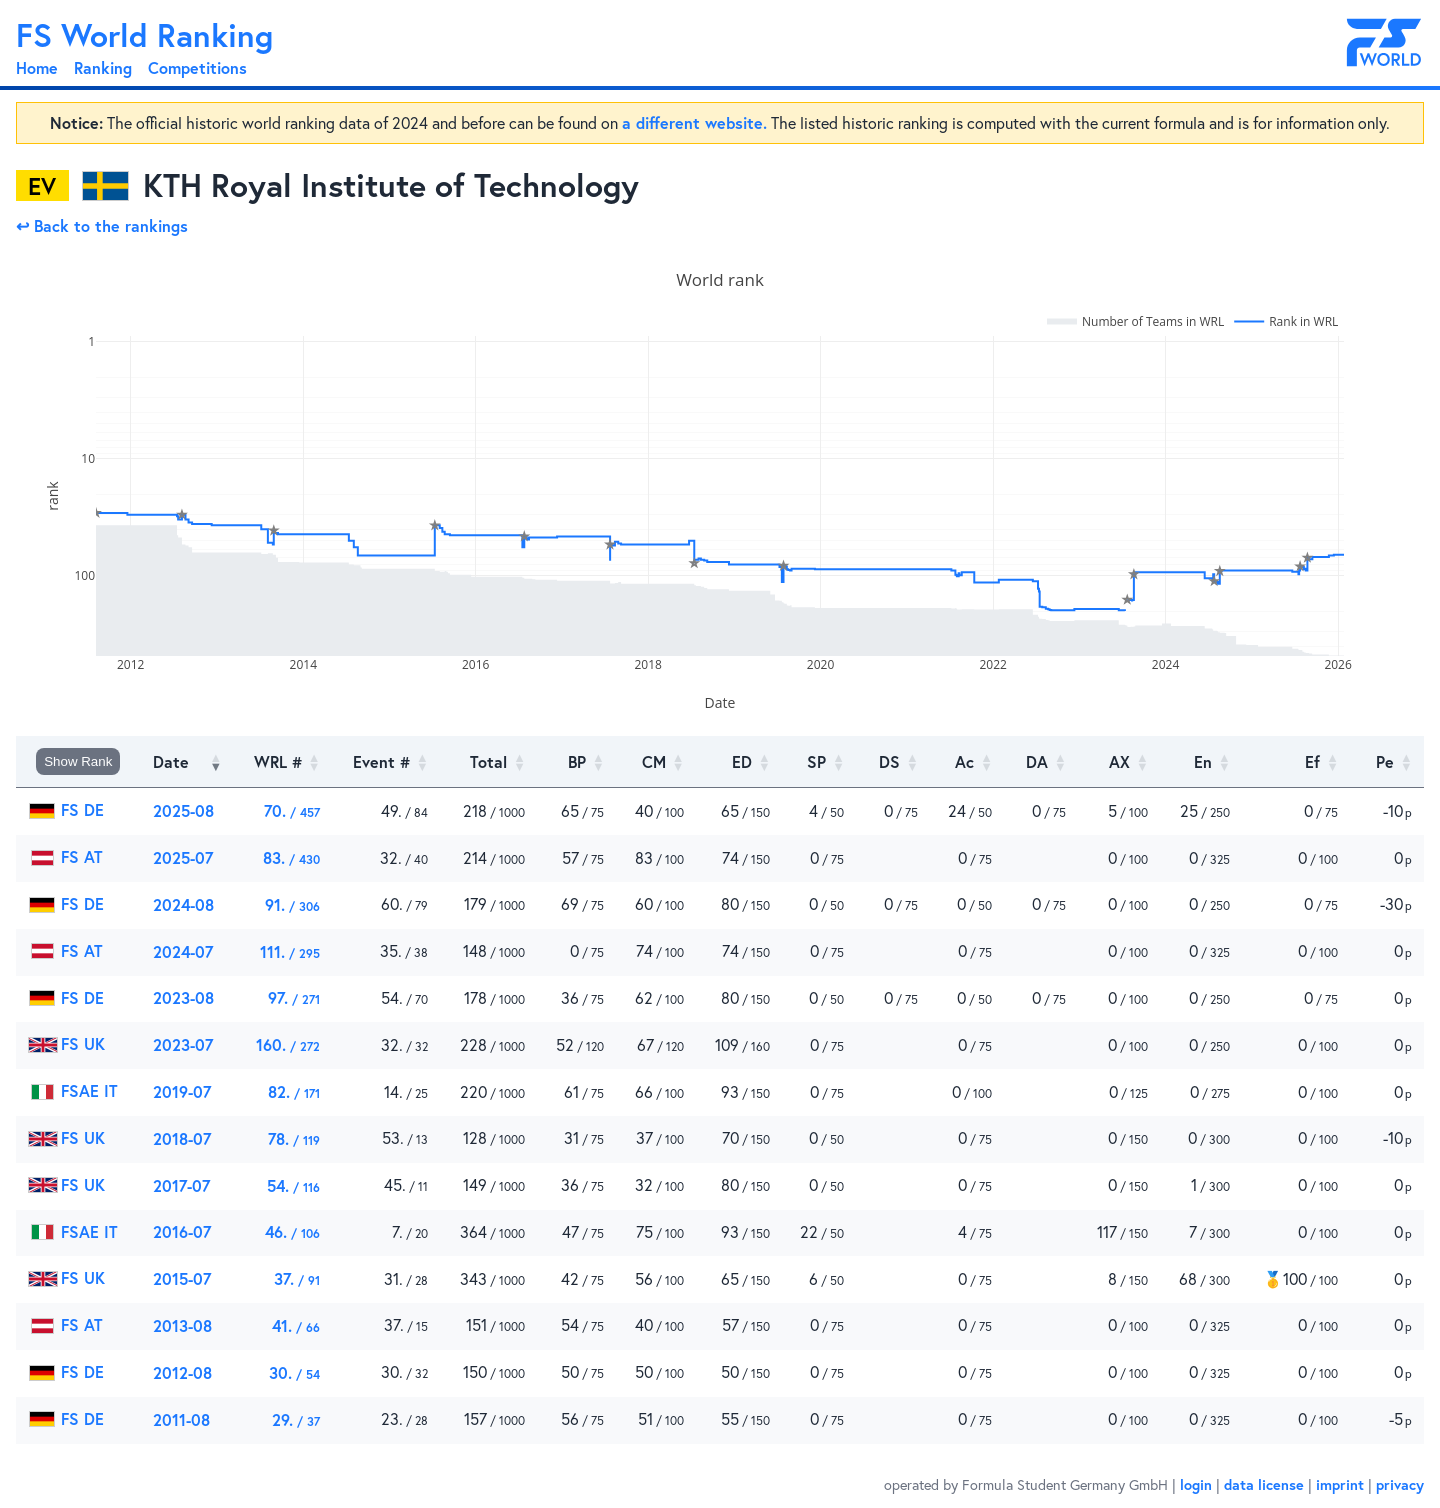  I want to click on 2011-08, so click(181, 1419).